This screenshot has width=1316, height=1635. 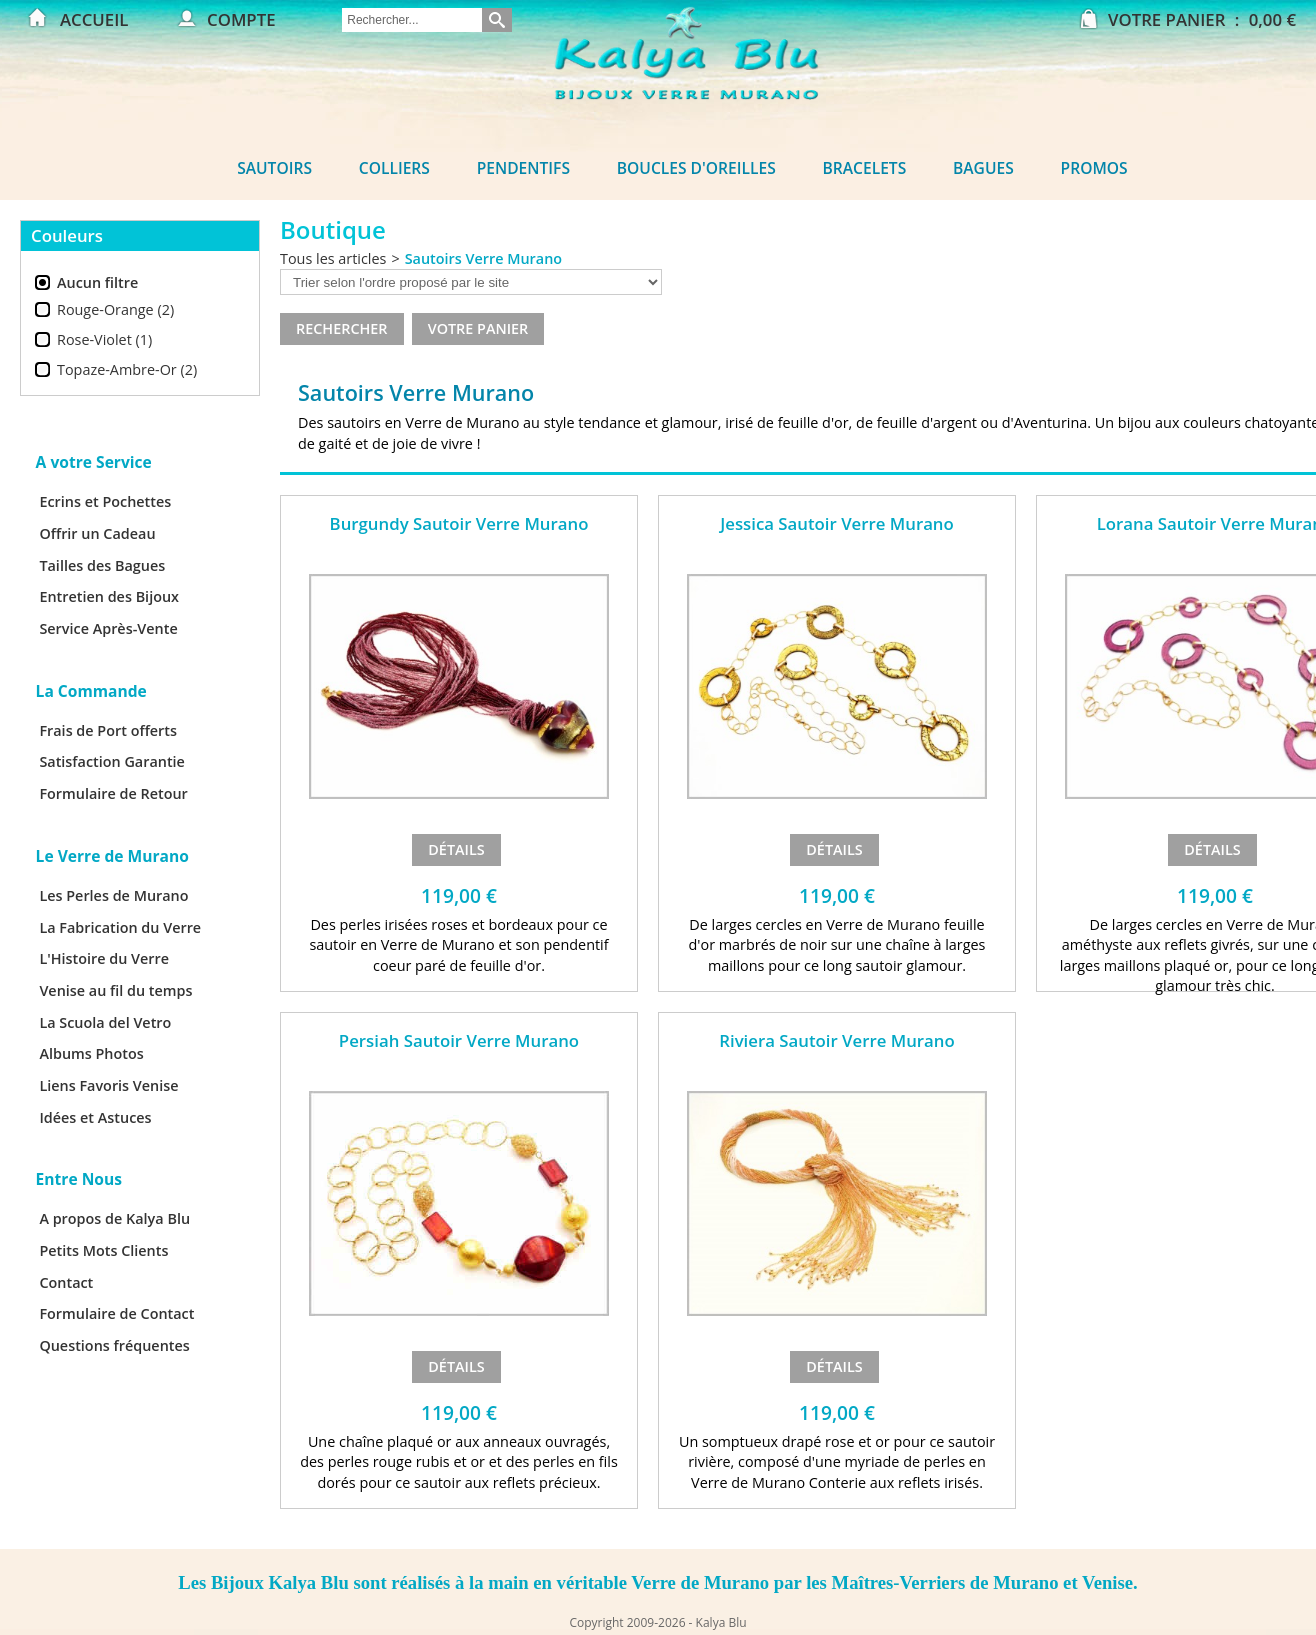 I want to click on Les Perles de Murano, so click(x=113, y=895).